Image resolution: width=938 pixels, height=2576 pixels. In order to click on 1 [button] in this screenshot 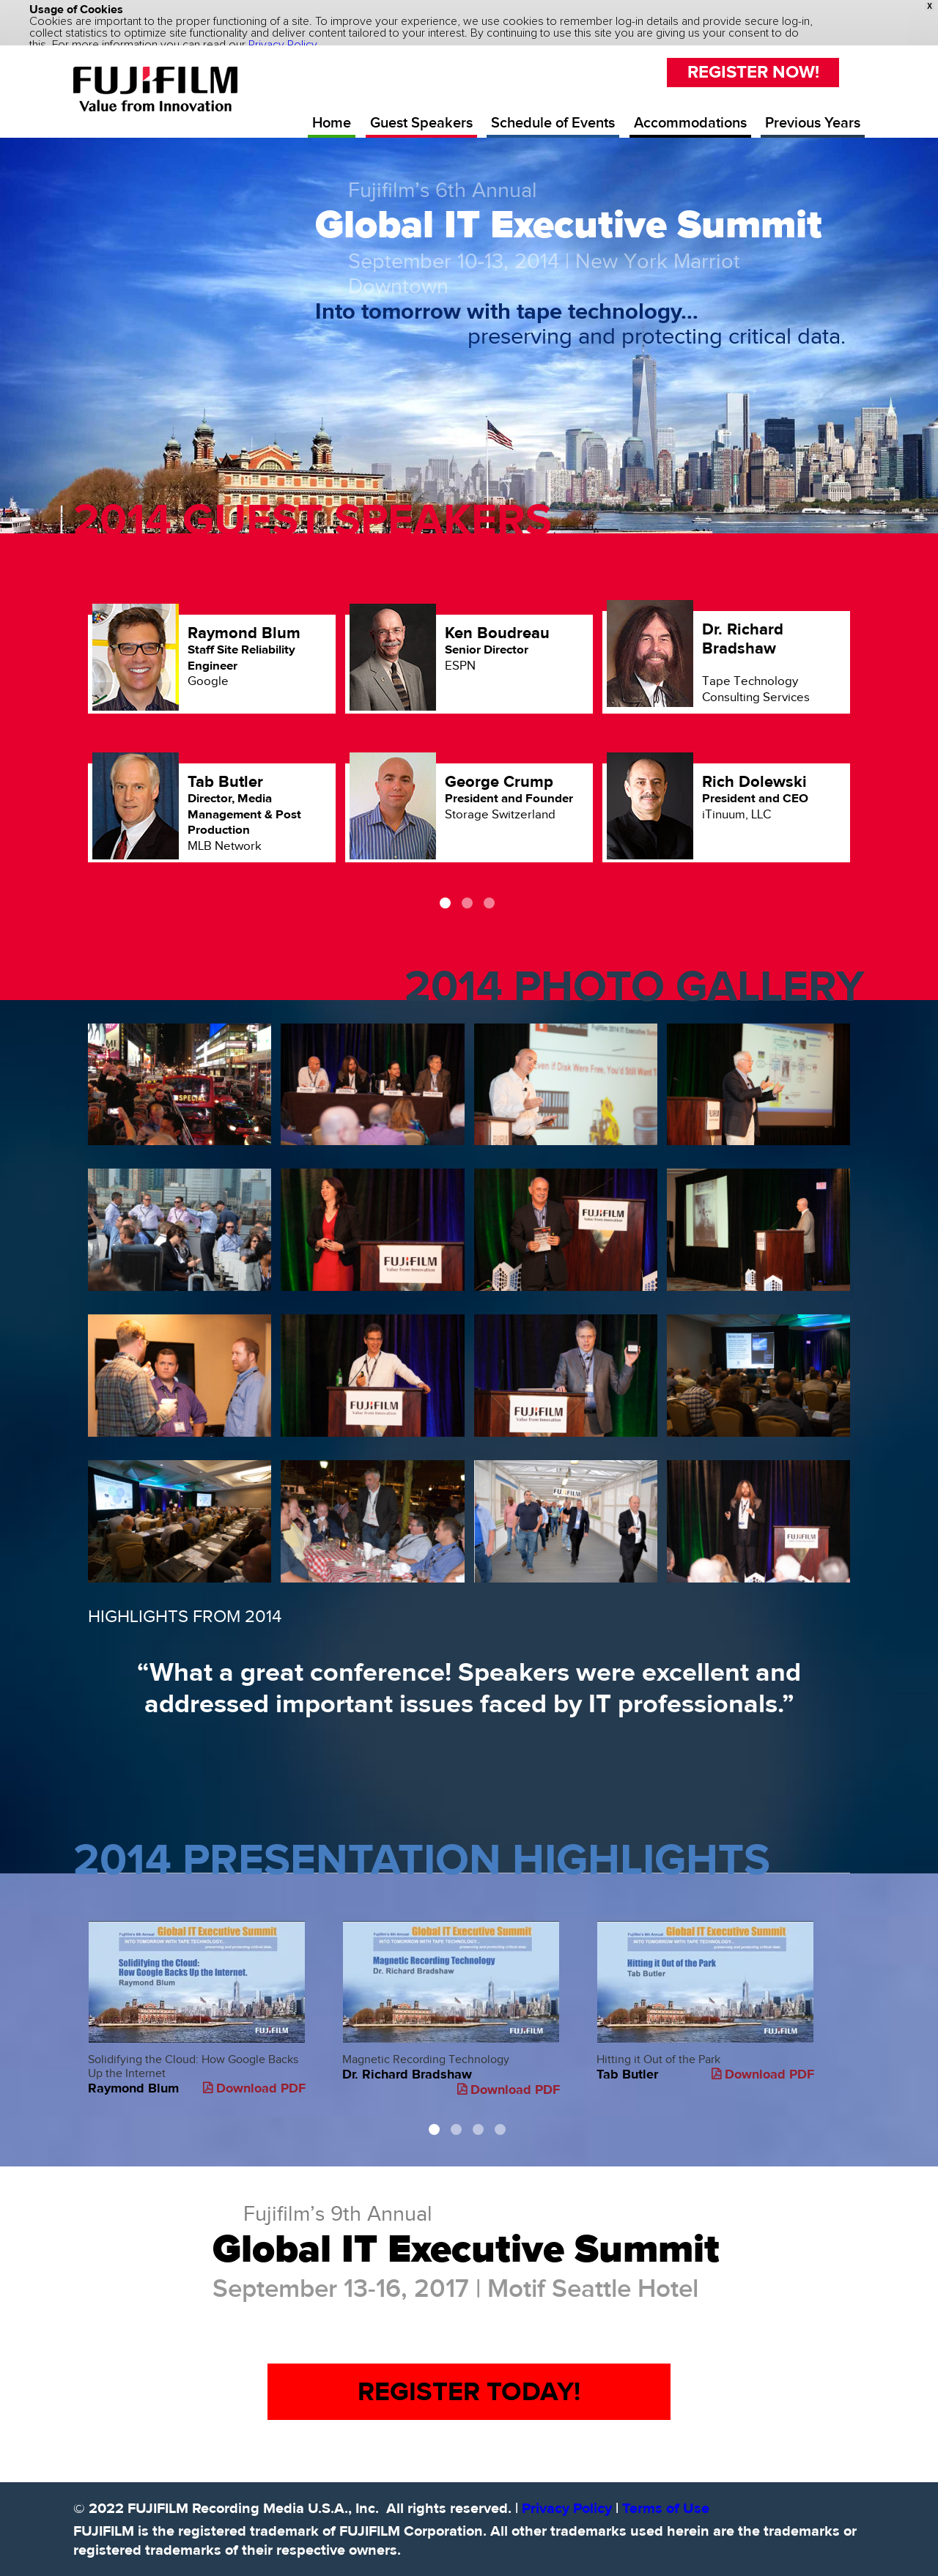, I will do `click(445, 882)`.